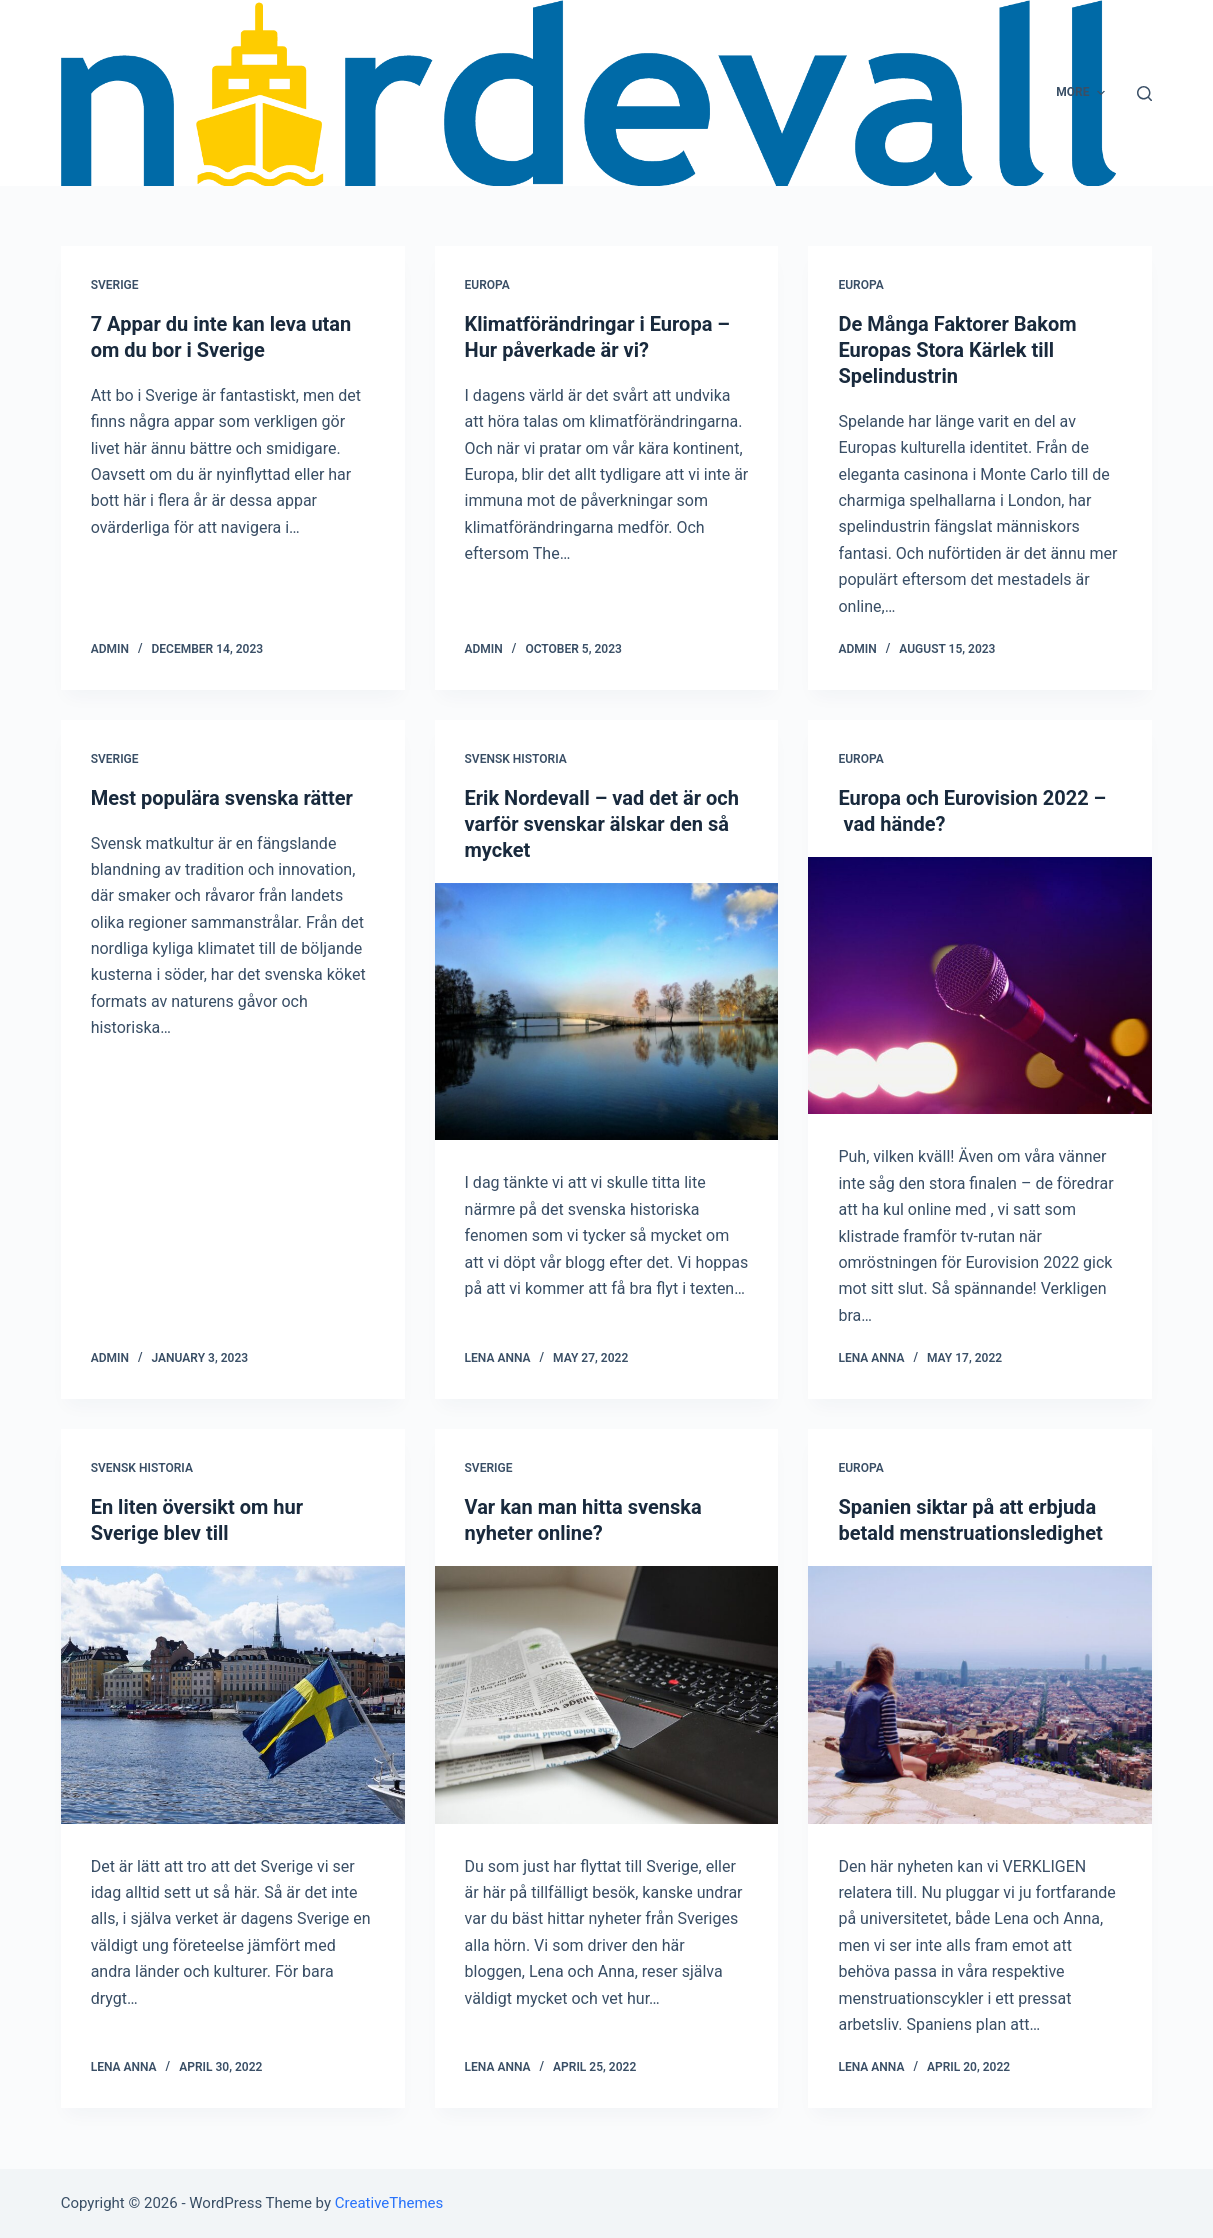 This screenshot has height=2238, width=1213. What do you see at coordinates (602, 824) in the screenshot?
I see `Erik Nordevall – vad det är och varför svenskar älskar den så mycket` at bounding box center [602, 824].